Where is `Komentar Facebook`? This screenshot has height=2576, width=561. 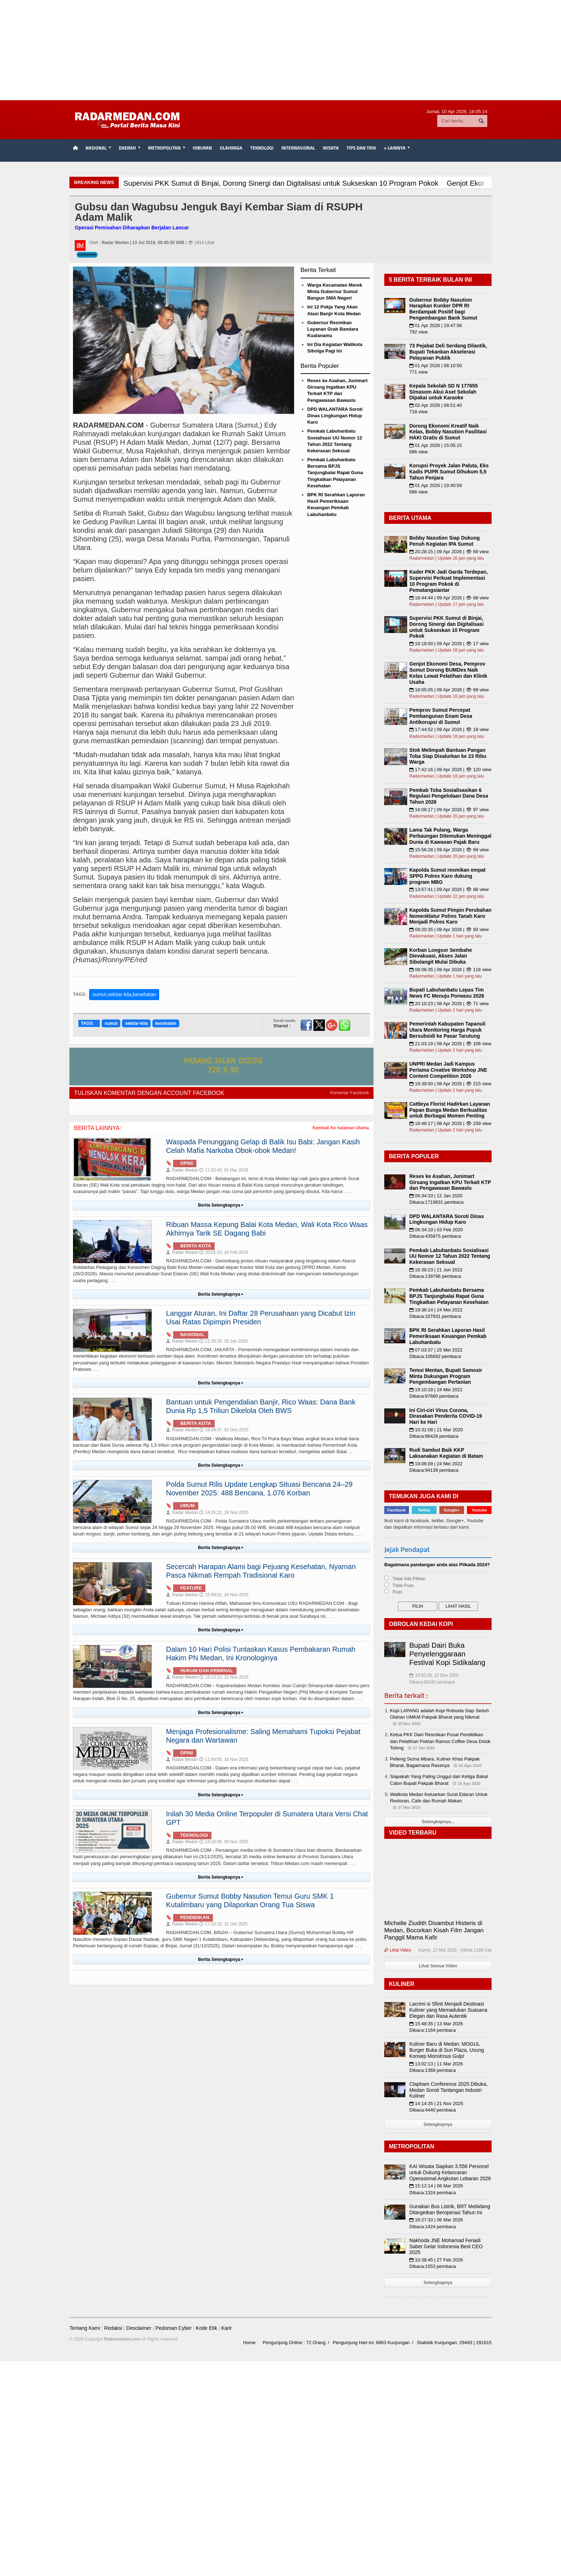 Komentar Facebook is located at coordinates (349, 1092).